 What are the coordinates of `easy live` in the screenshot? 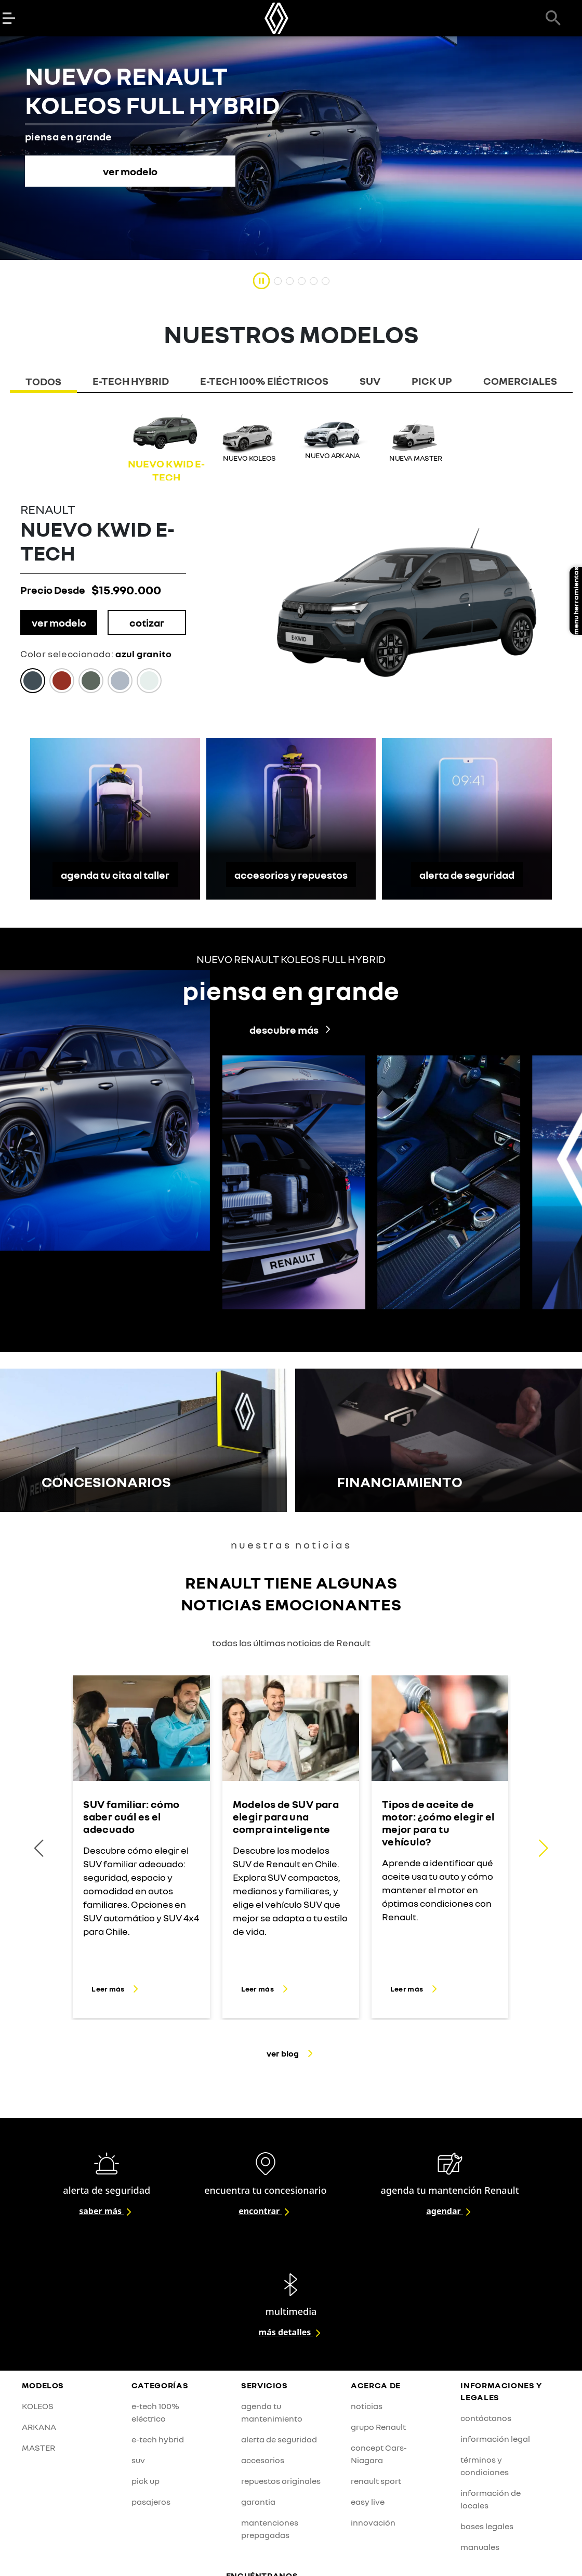 It's located at (368, 2501).